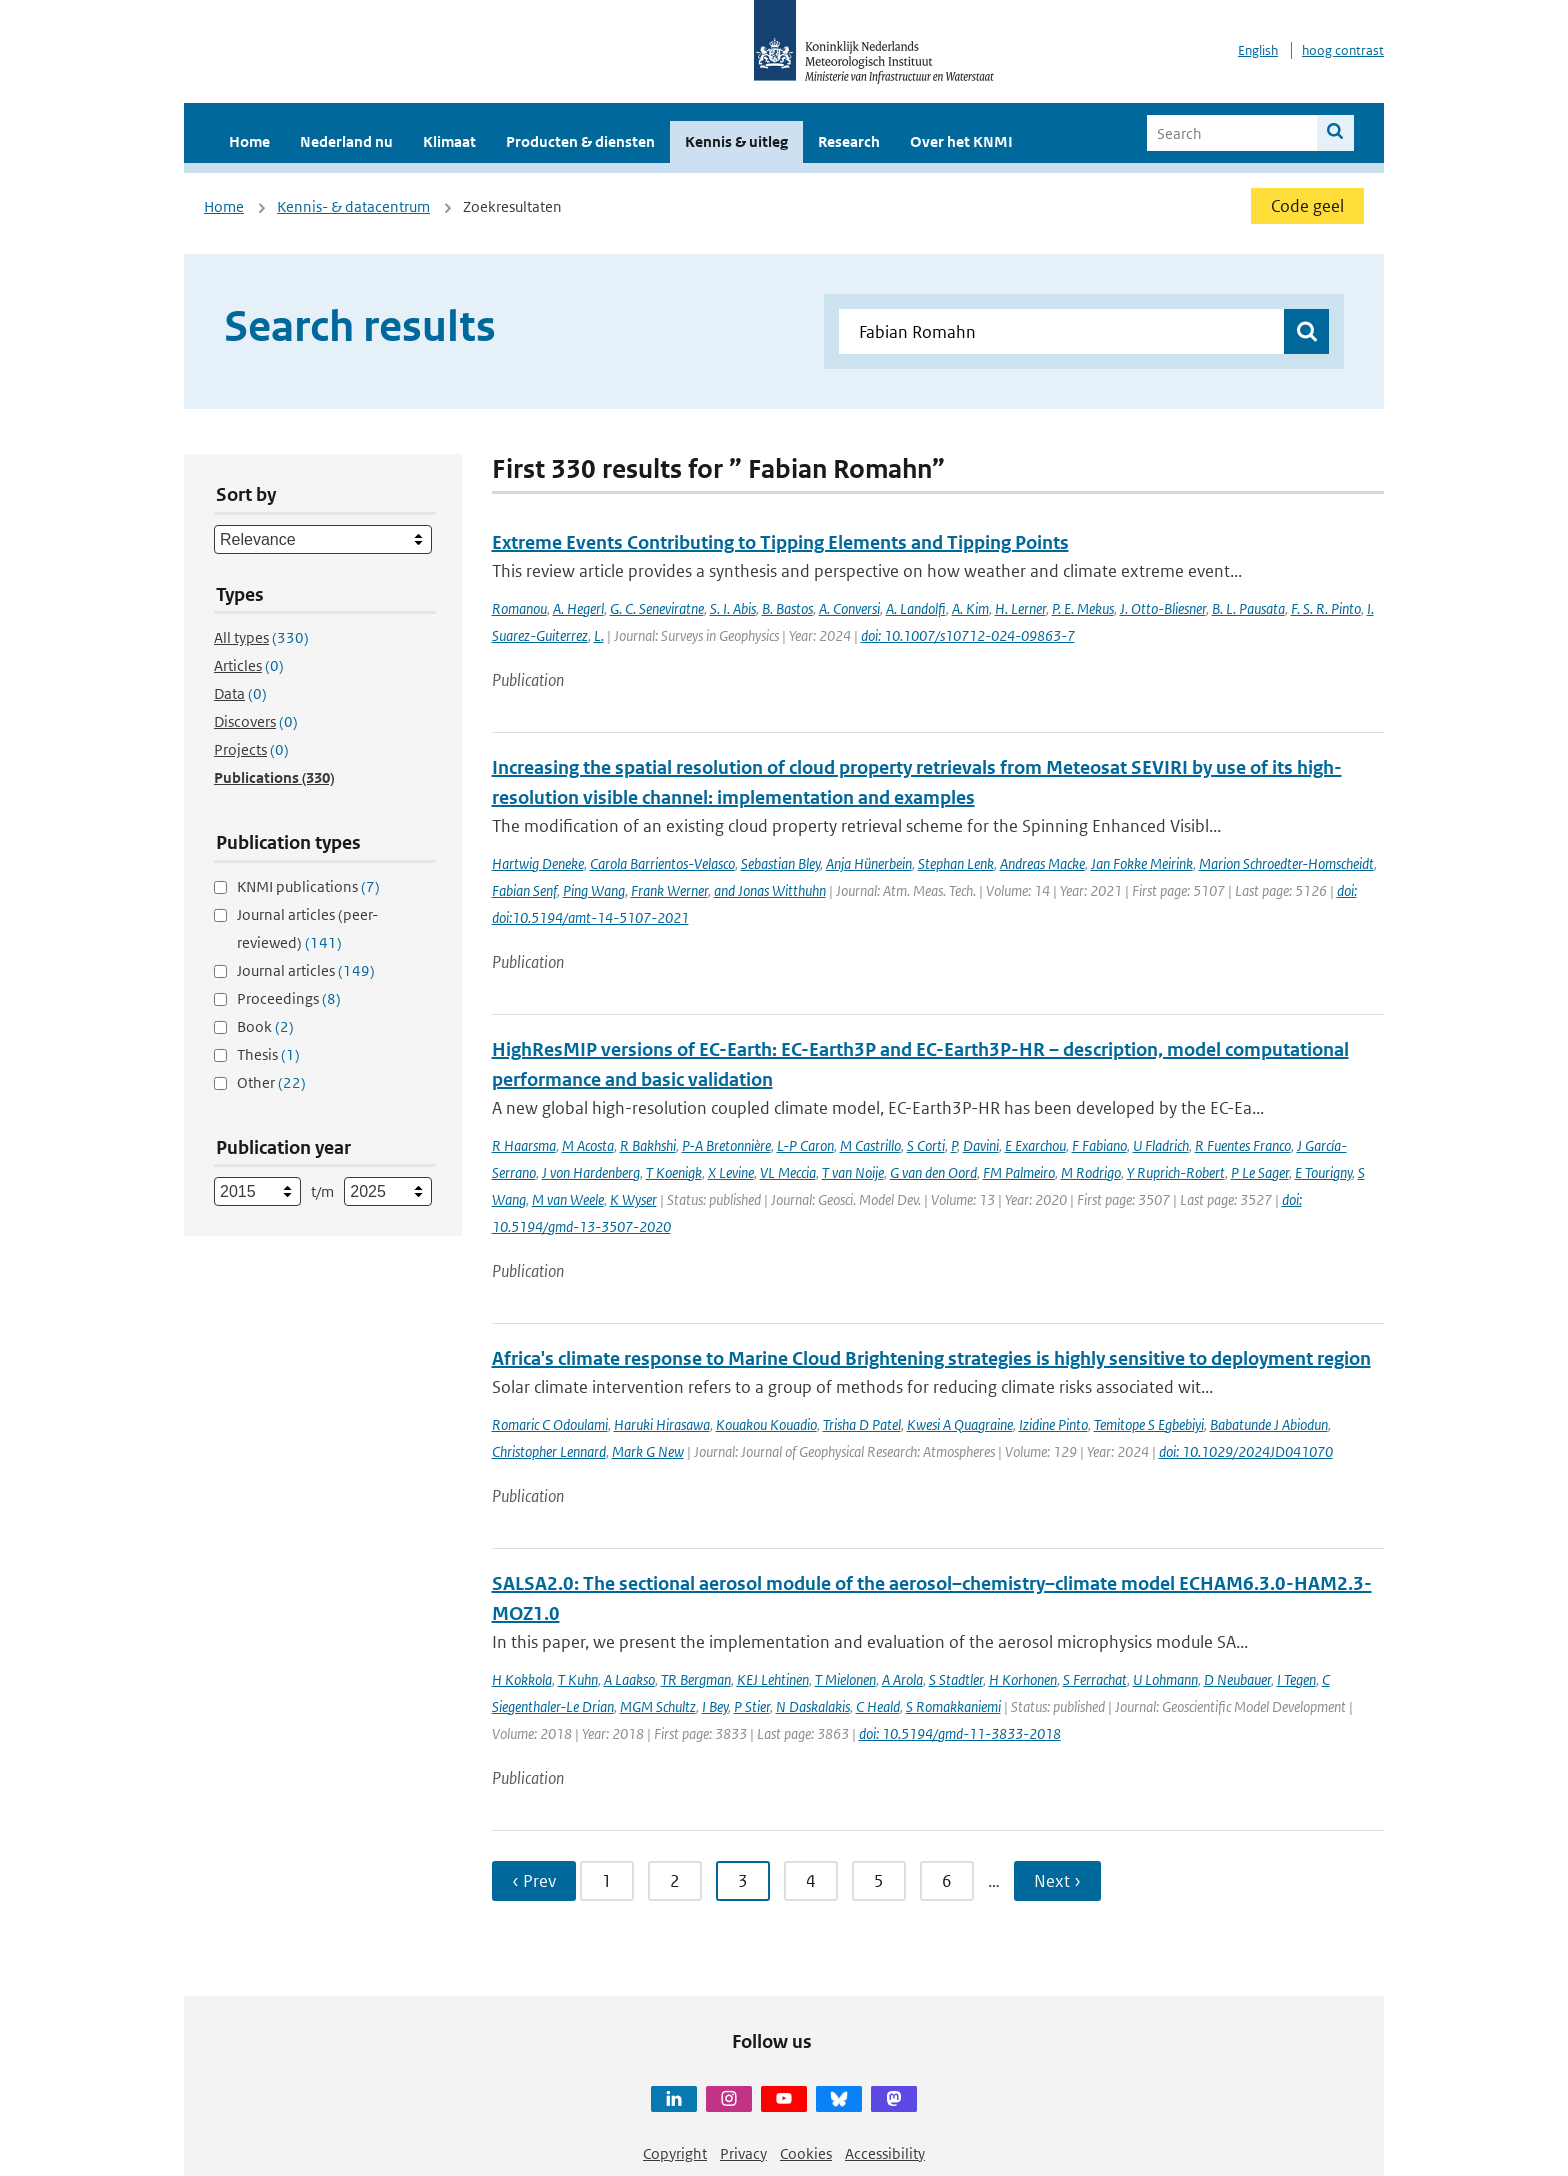 The width and height of the screenshot is (1568, 2176). I want to click on B. L. Pausata, so click(1248, 608).